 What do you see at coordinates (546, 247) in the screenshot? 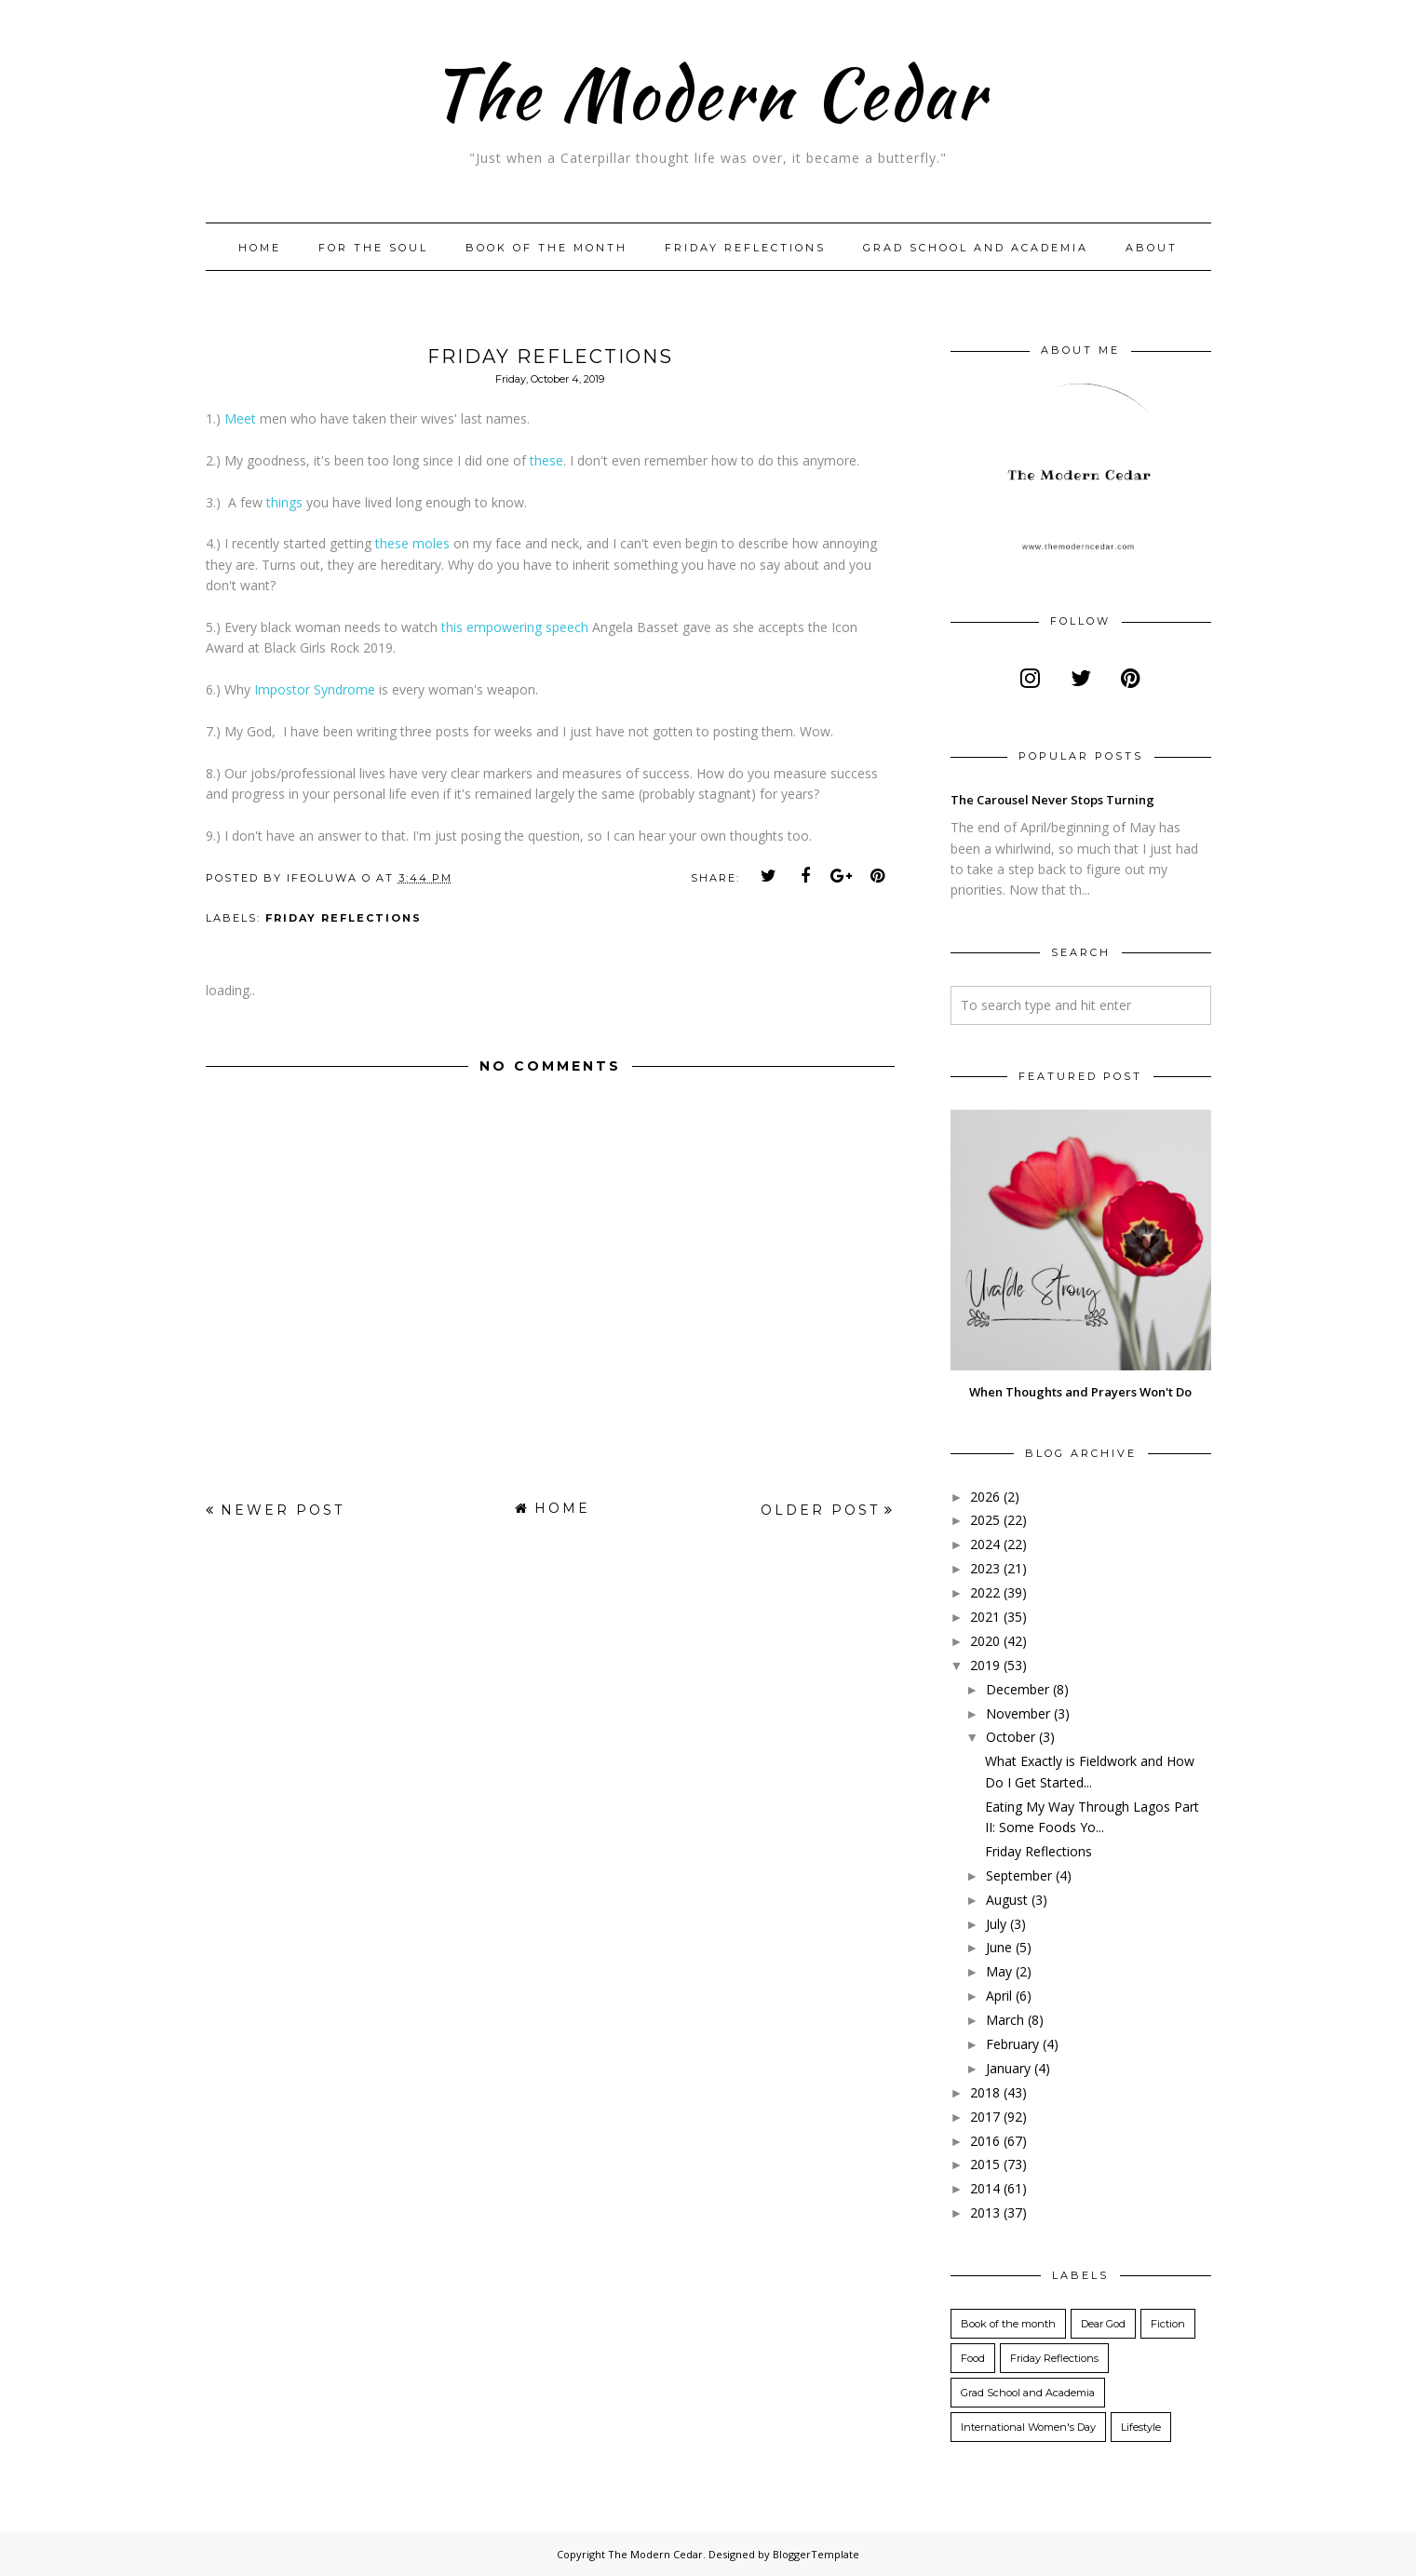
I see `Book of the month` at bounding box center [546, 247].